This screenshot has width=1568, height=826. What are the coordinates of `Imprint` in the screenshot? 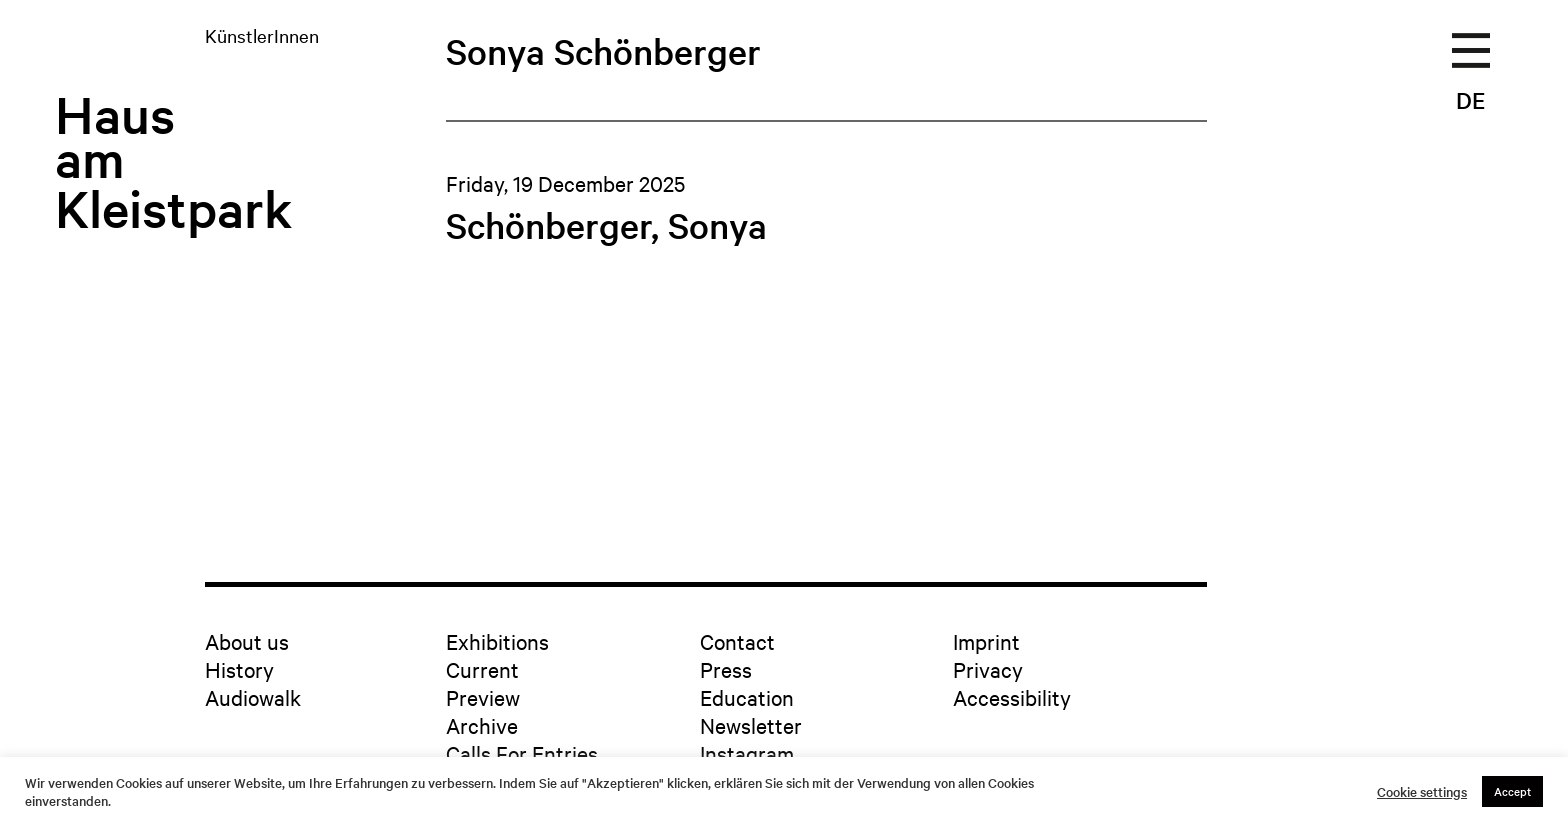 It's located at (986, 641).